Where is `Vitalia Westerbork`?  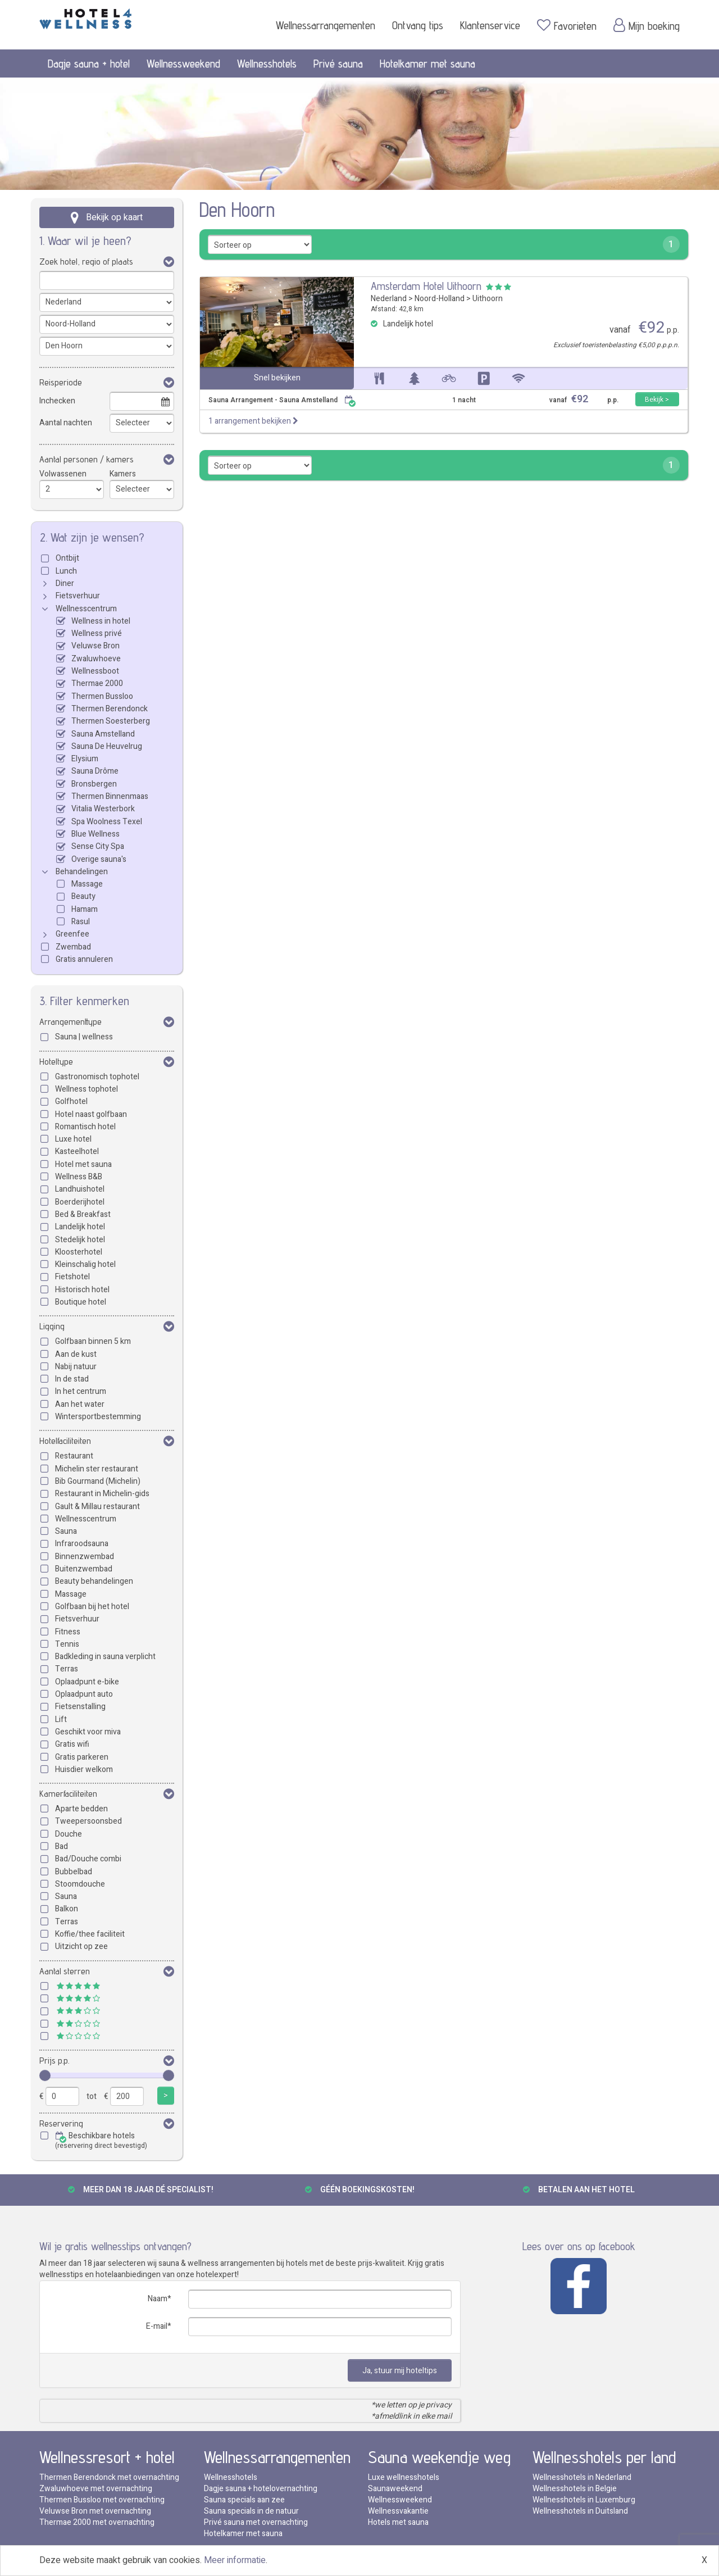 Vitalia Westerbork is located at coordinates (103, 809).